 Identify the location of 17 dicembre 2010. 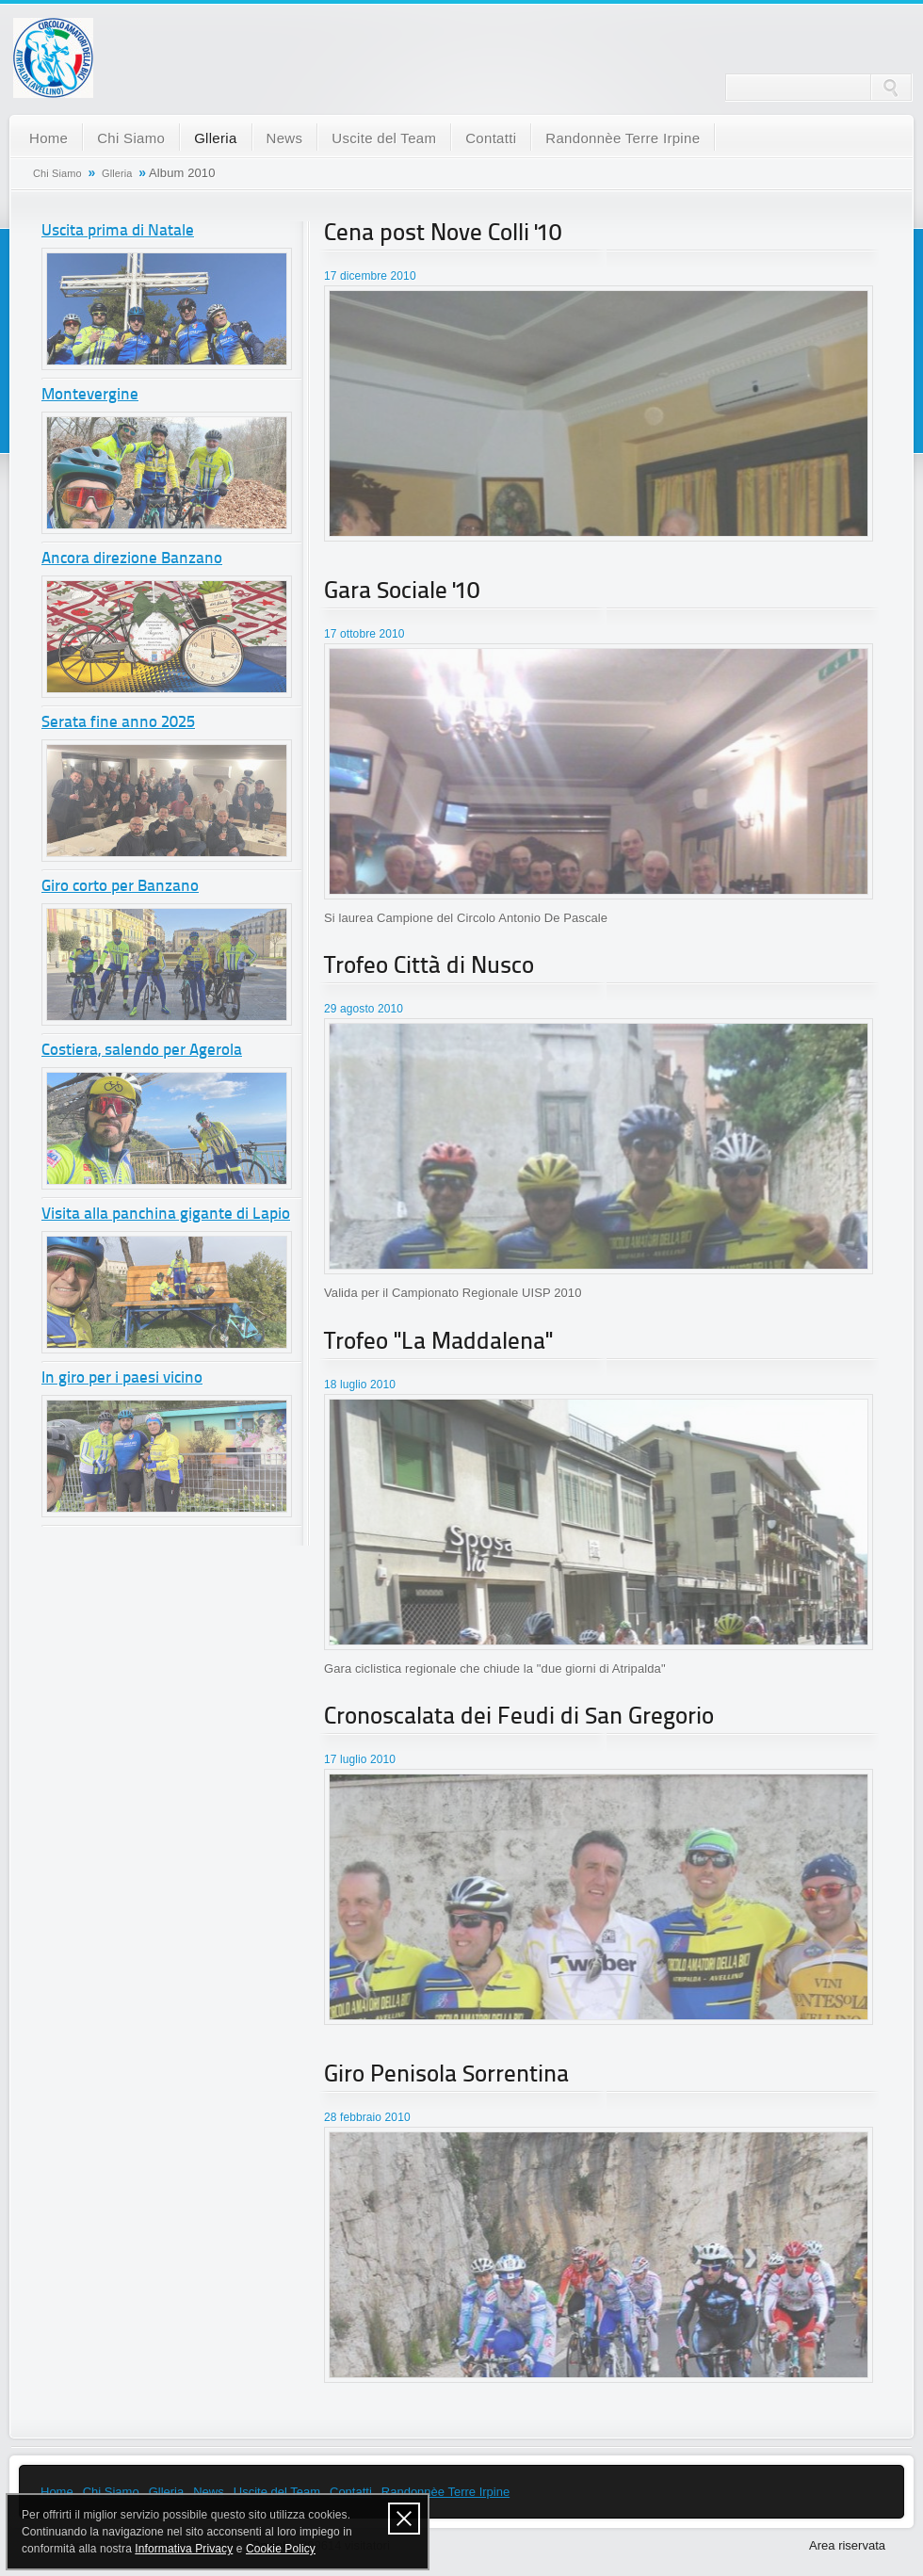
(370, 276).